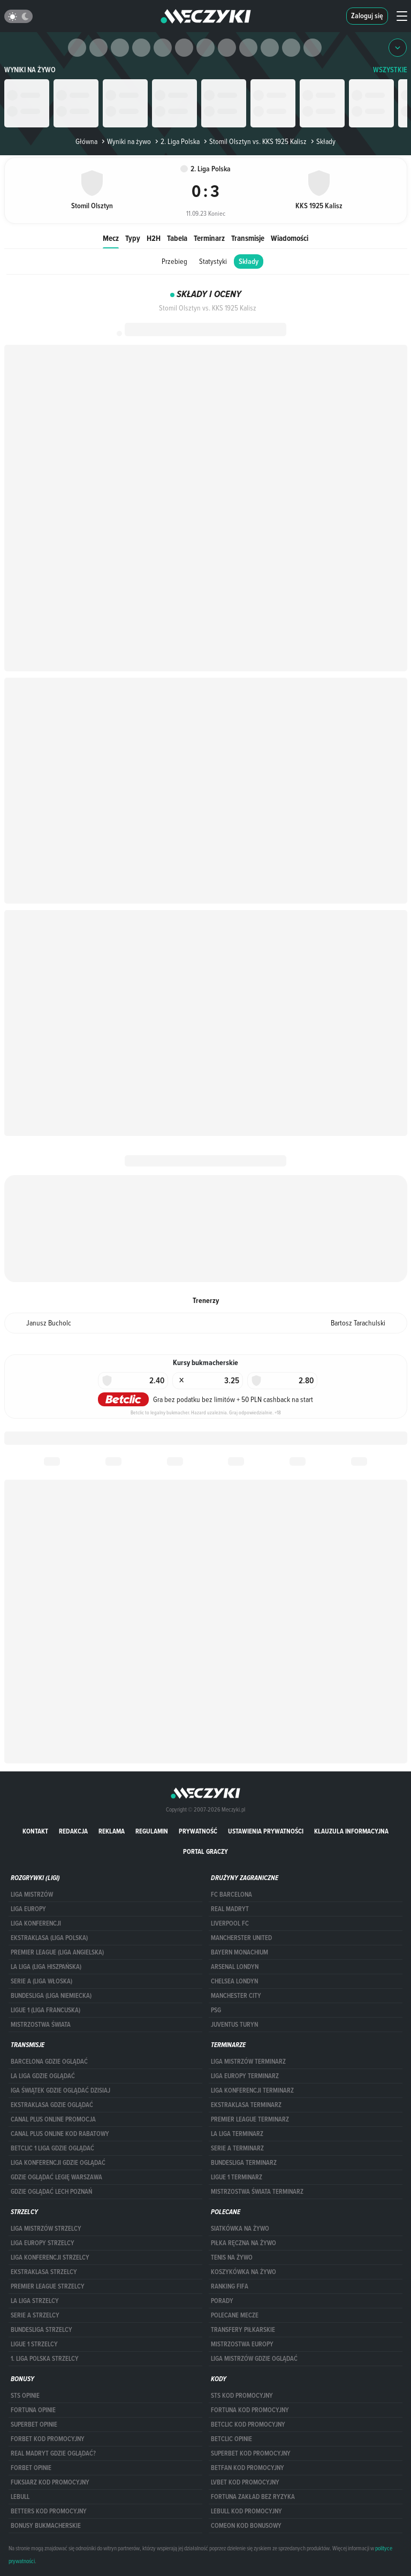  Describe the element at coordinates (53, 2453) in the screenshot. I see `Real Madryt gdzie oglądać?` at that location.